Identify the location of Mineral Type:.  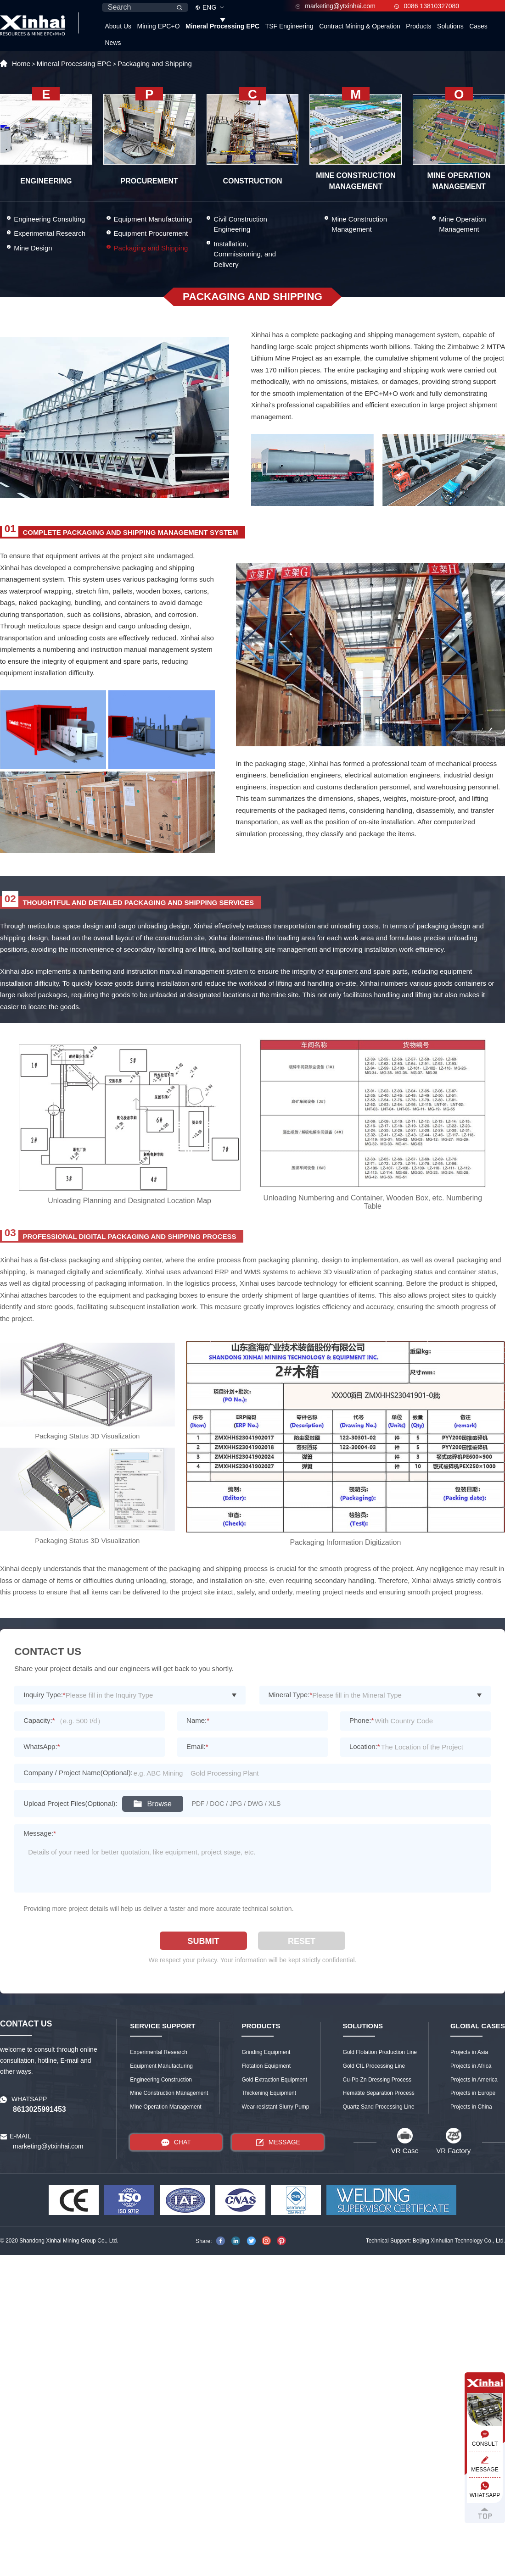
(291, 1695).